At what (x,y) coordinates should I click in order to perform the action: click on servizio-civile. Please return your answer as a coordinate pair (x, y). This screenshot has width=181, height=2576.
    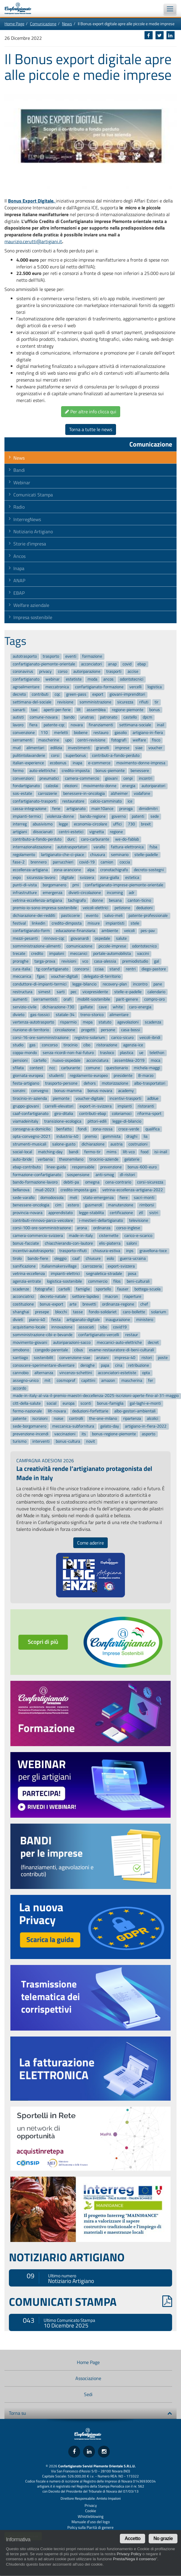
    Looking at the image, I should click on (24, 1007).